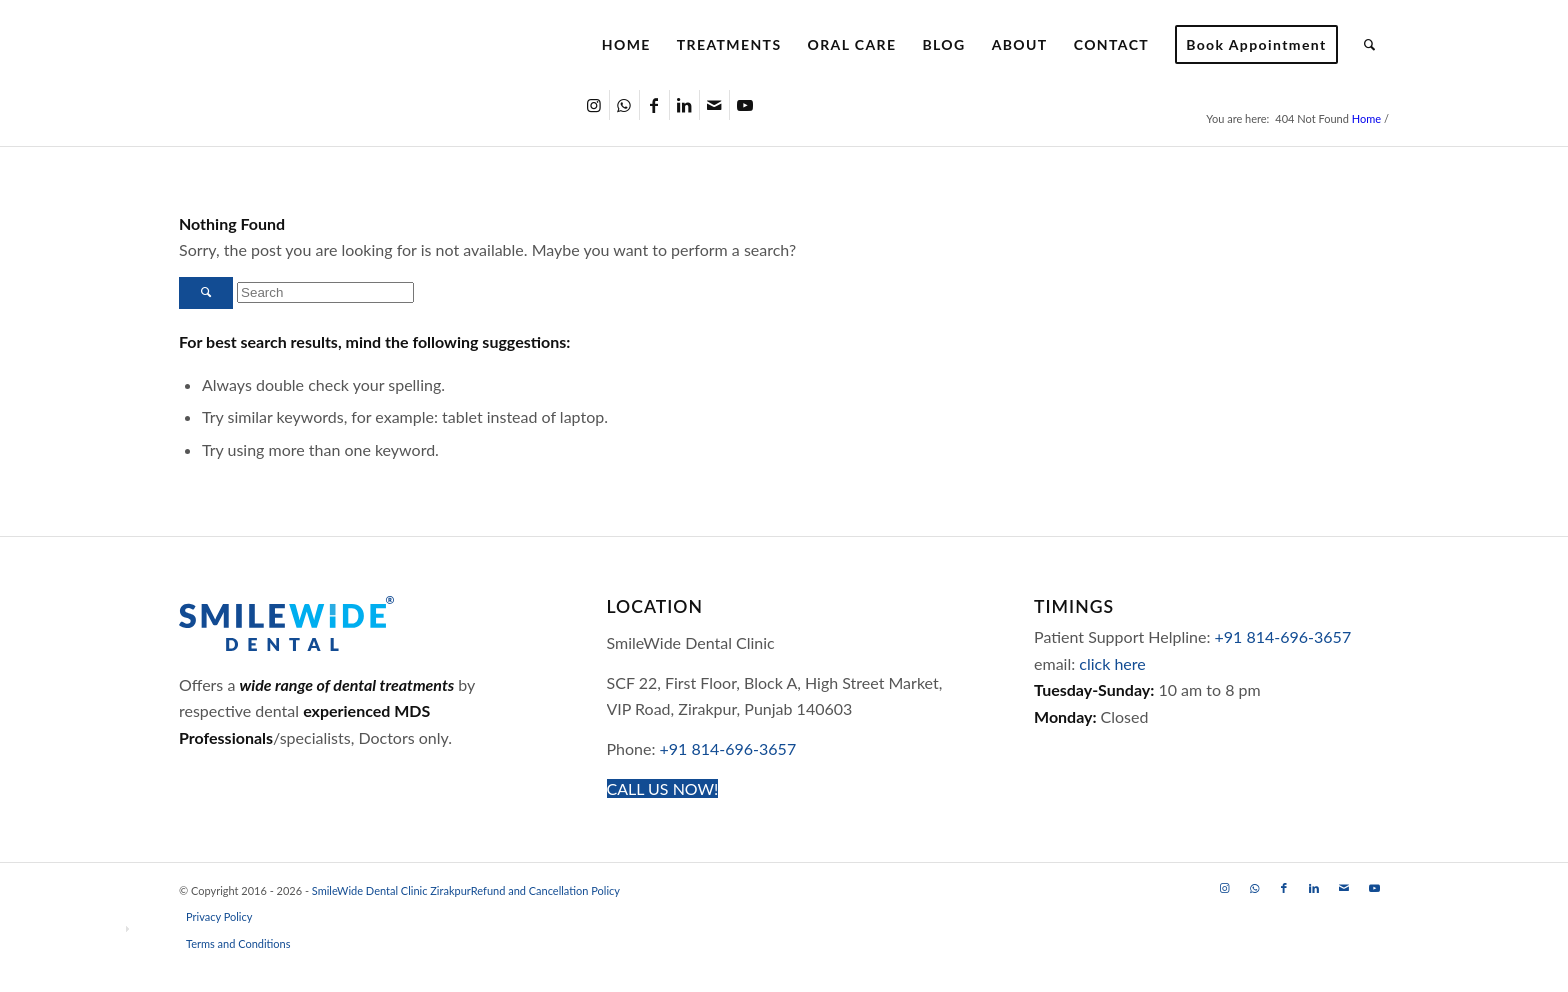  Describe the element at coordinates (353, 45) in the screenshot. I see `[SmileWide Dental Clinic Zirakpur Logo]` at that location.